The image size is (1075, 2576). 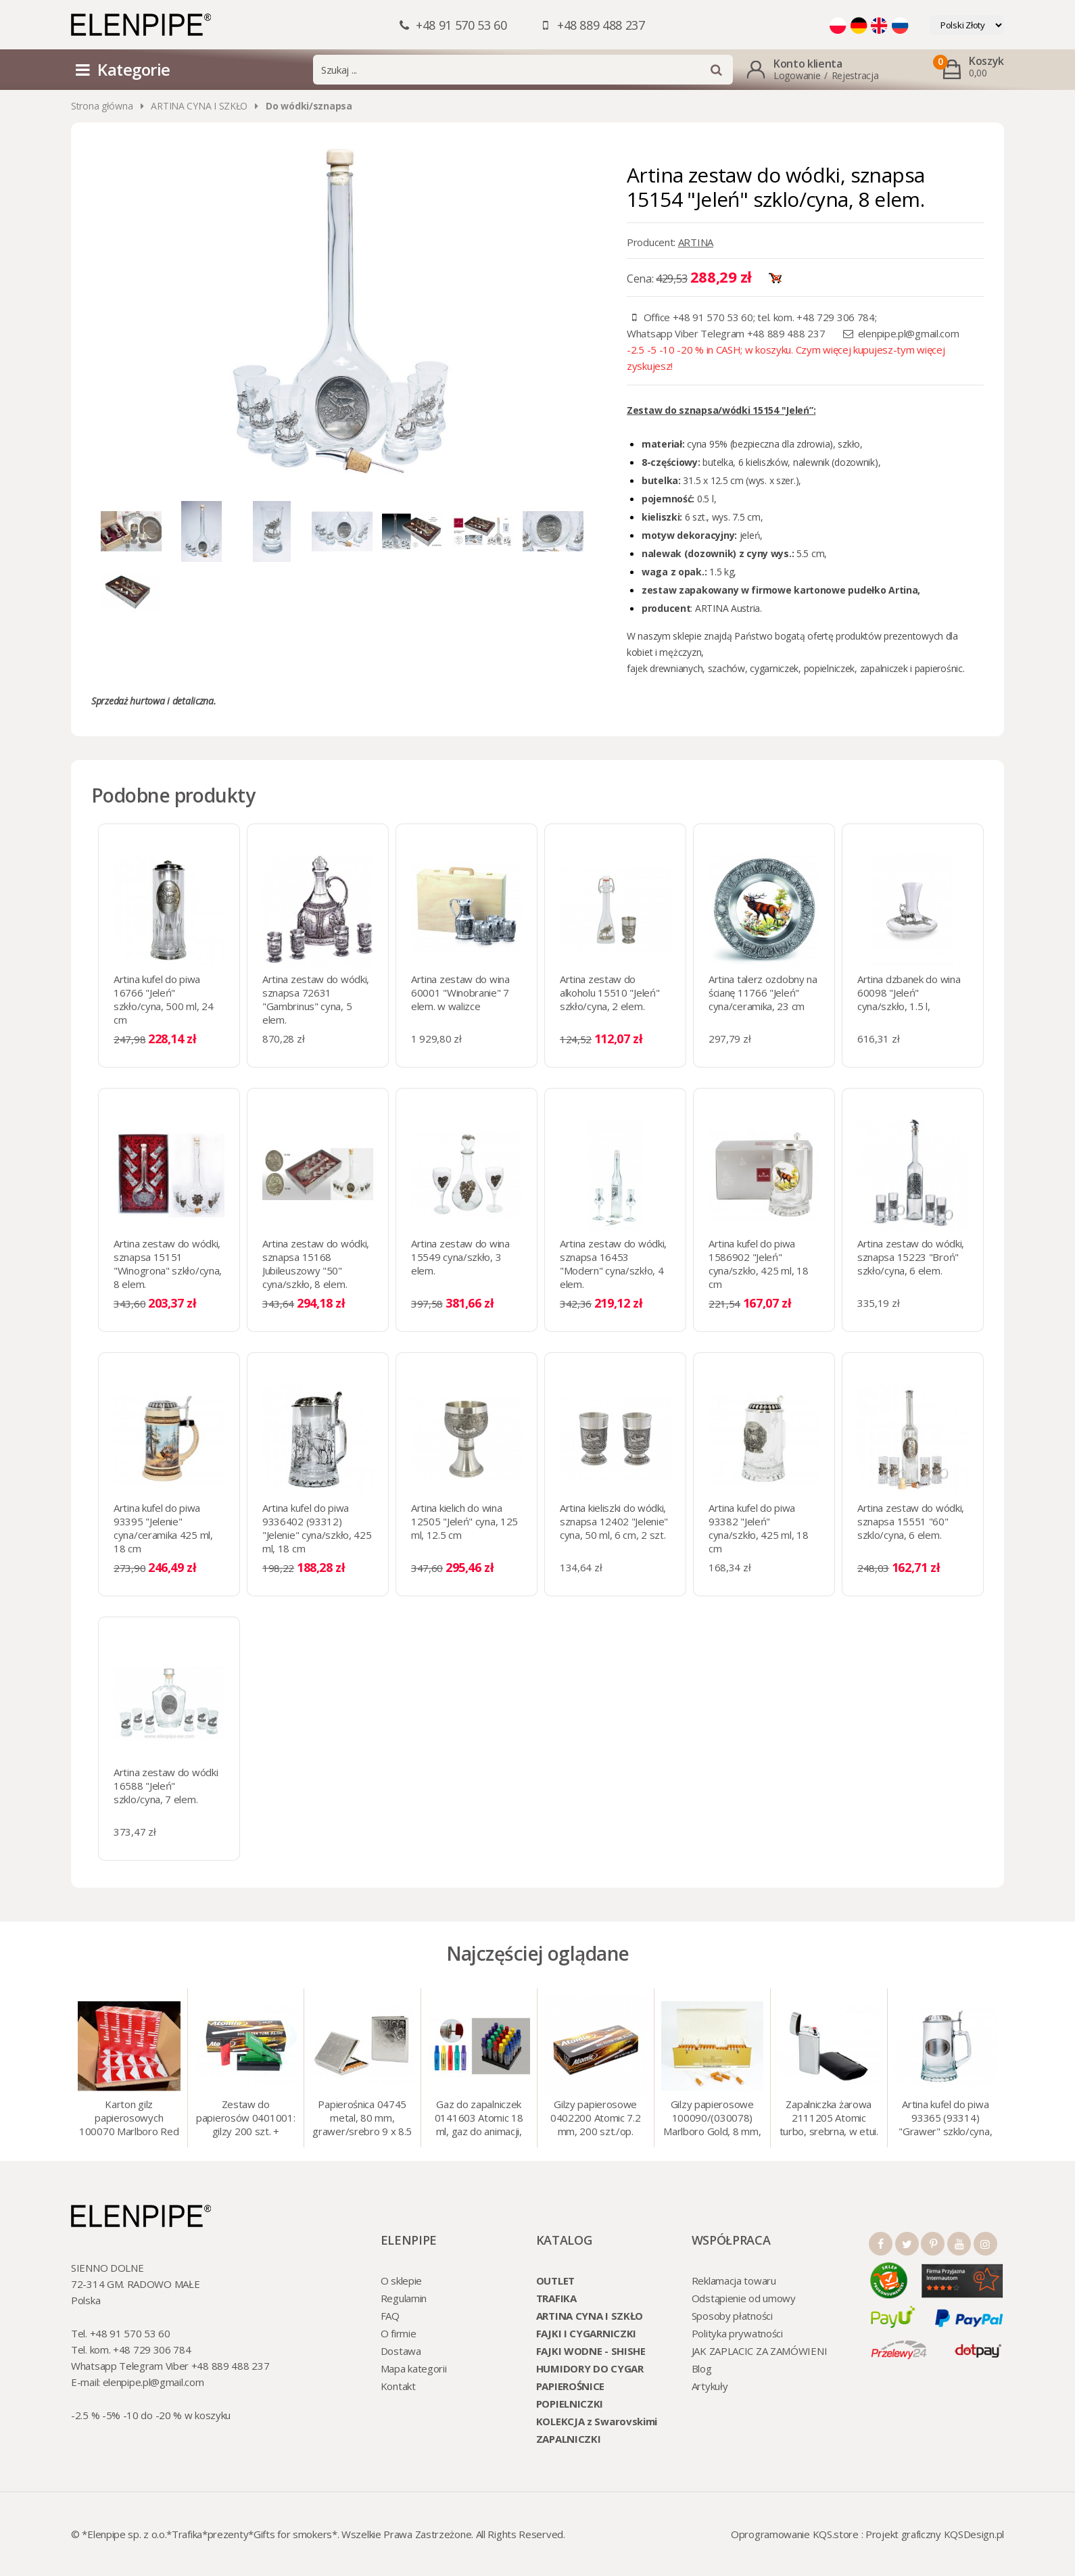 What do you see at coordinates (828, 668) in the screenshot?
I see `popielniczek` at bounding box center [828, 668].